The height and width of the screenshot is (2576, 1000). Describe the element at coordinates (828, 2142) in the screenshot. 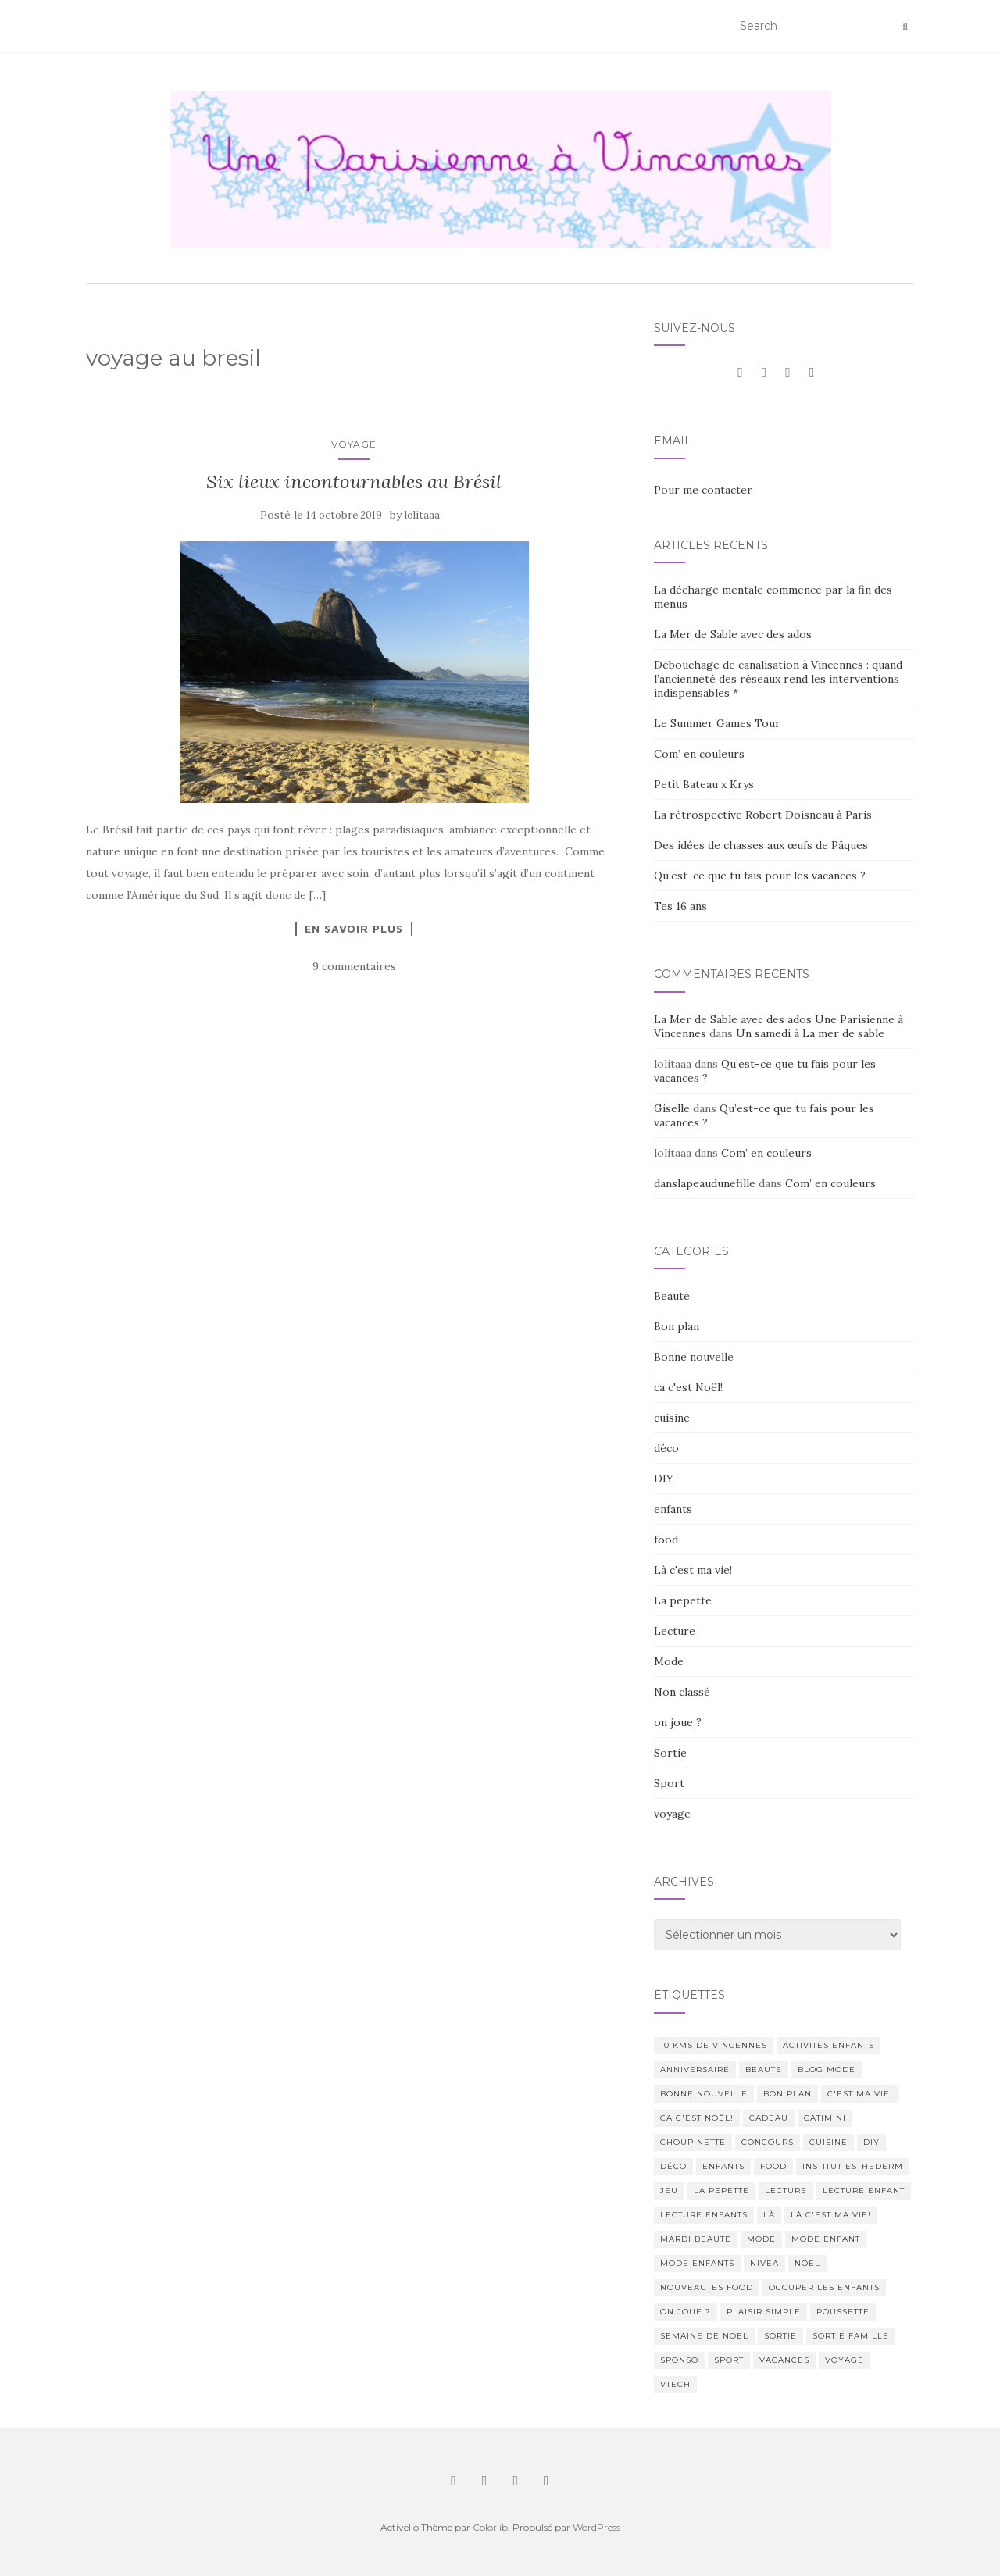

I see `cuisine [cuisine (85 éléments)]` at that location.